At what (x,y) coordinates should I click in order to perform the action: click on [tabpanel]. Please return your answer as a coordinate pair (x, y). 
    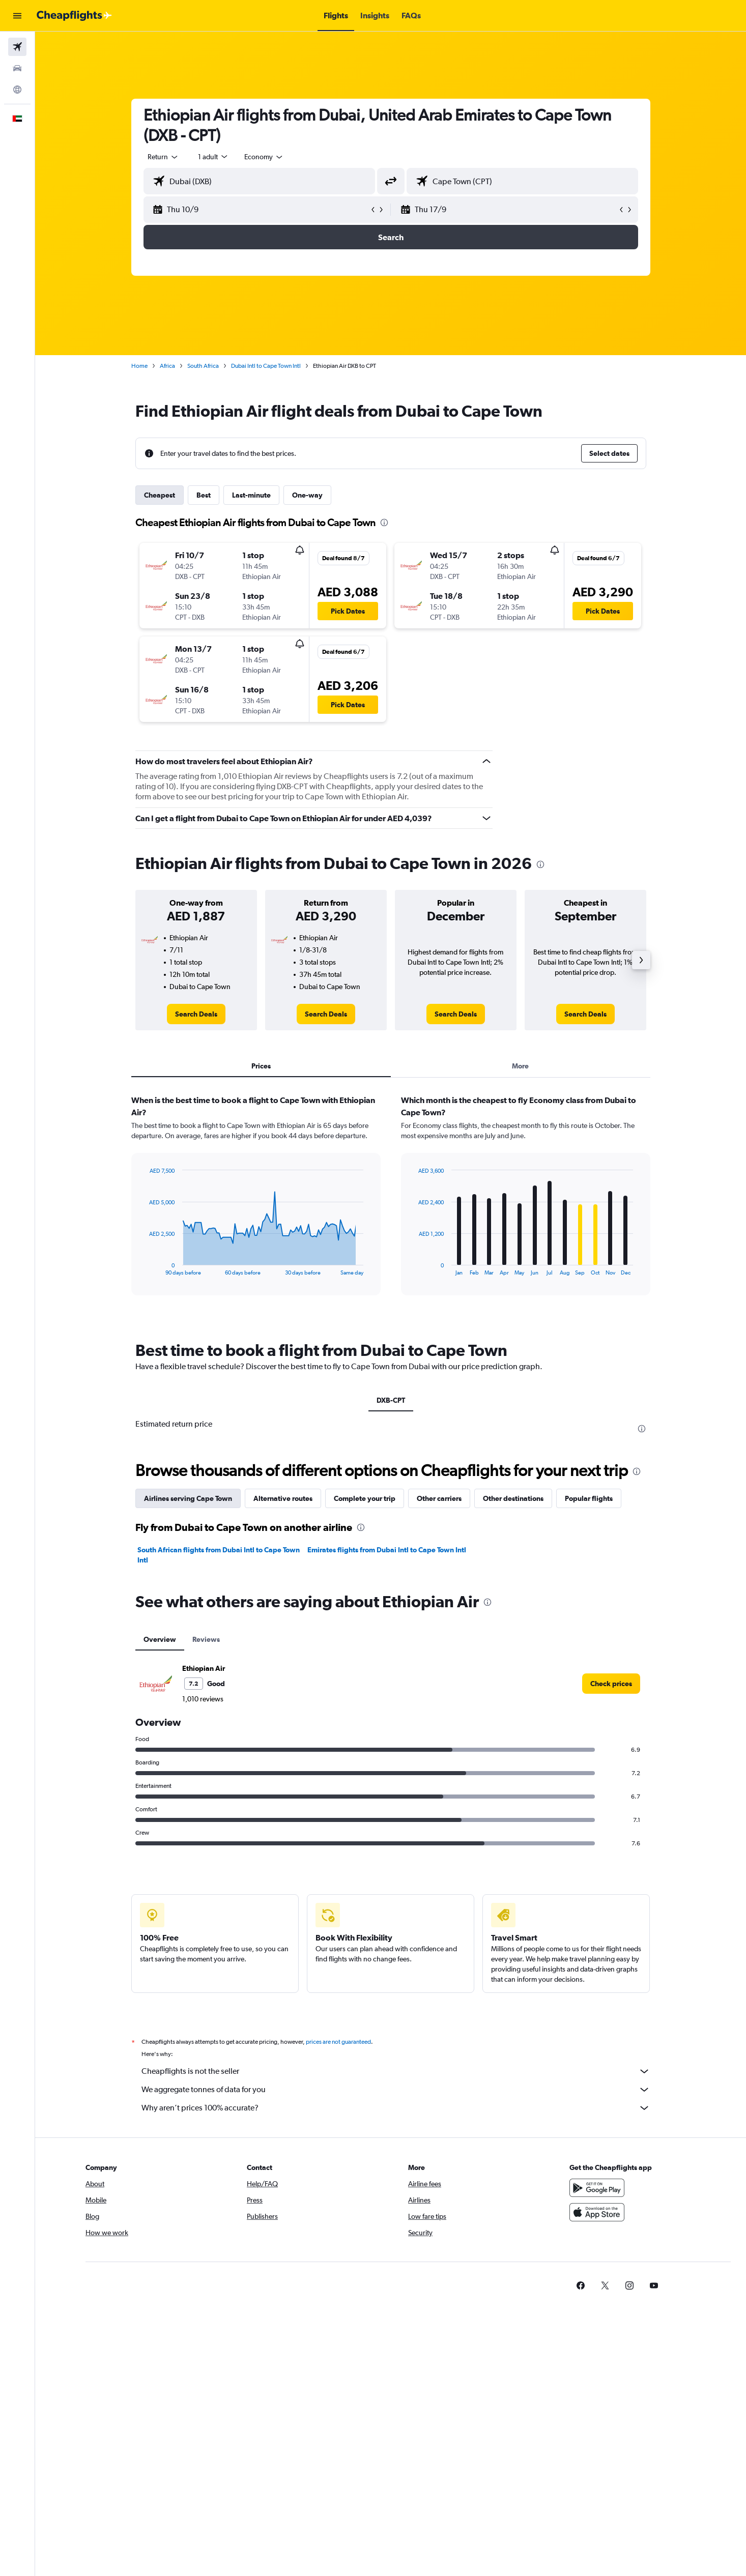
    Looking at the image, I should click on (390, 1205).